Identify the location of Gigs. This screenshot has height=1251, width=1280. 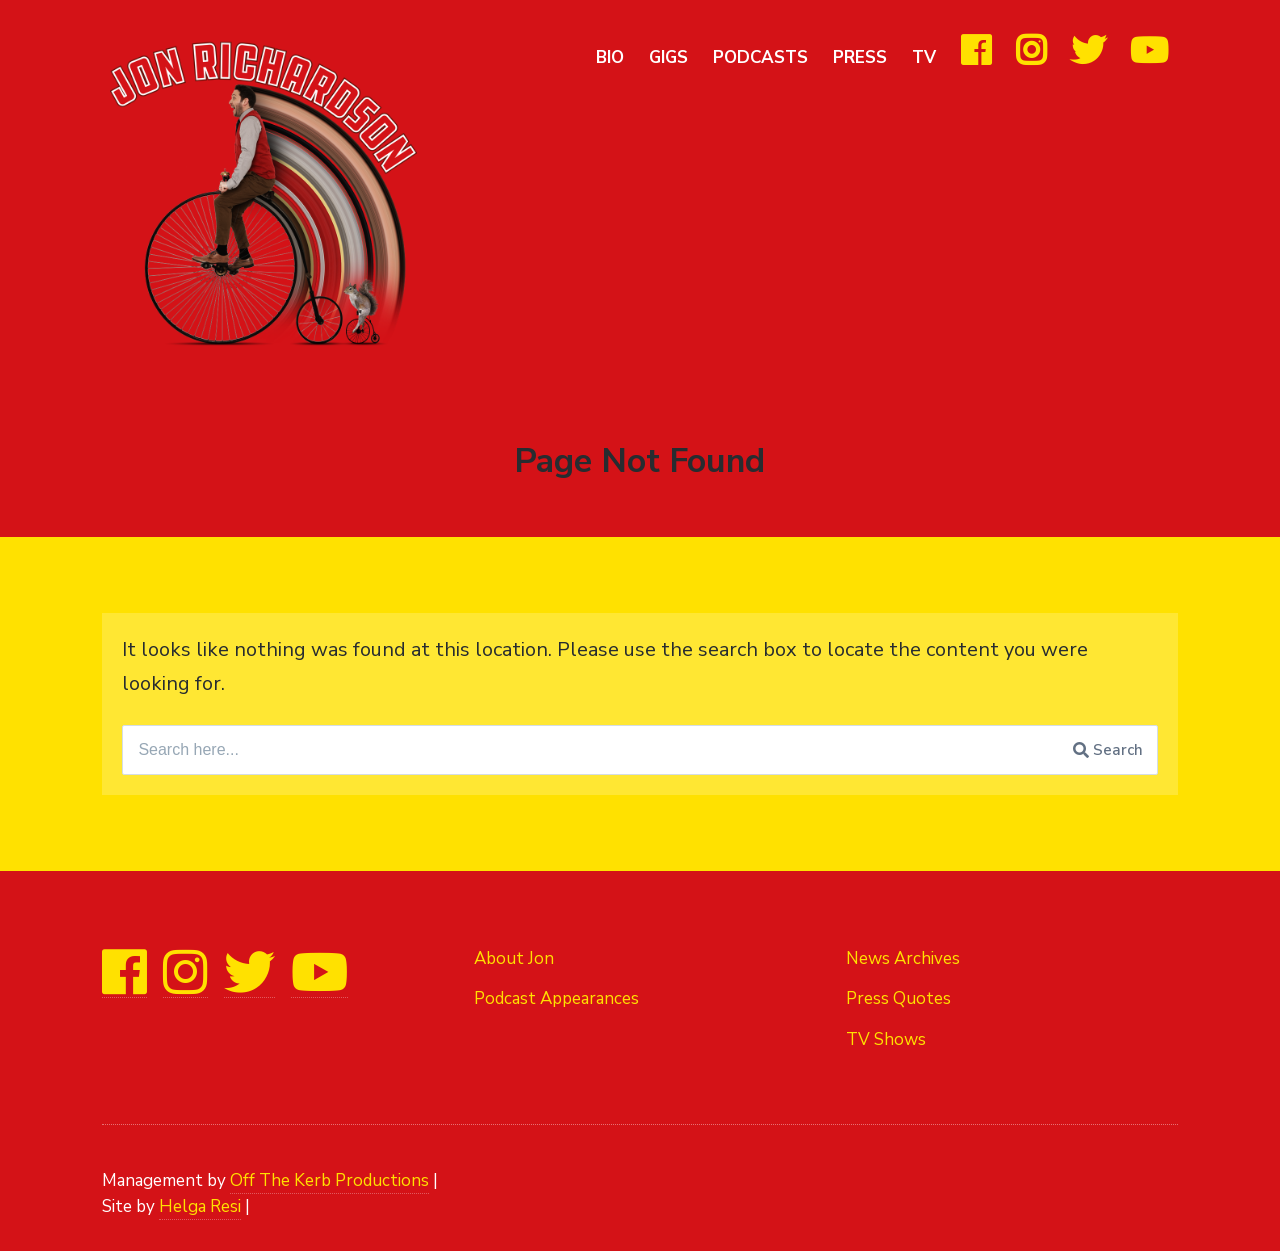
(668, 57).